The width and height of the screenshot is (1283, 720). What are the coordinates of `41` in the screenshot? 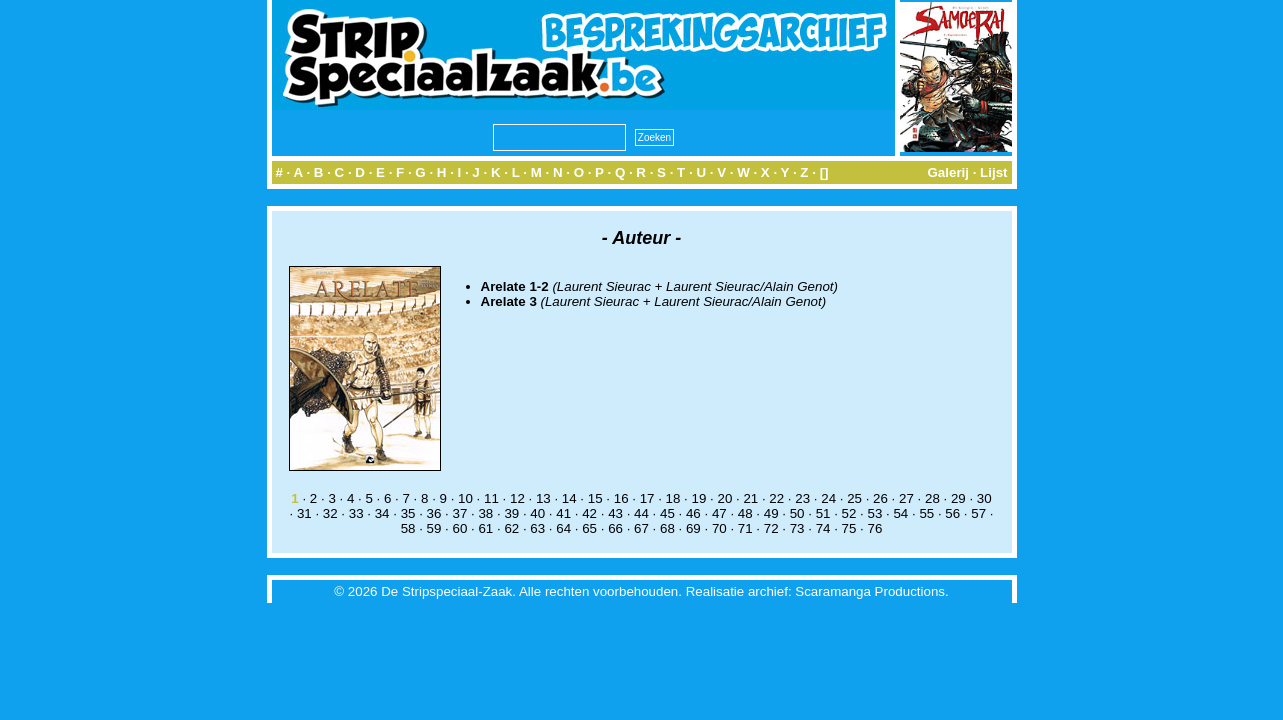 It's located at (563, 513).